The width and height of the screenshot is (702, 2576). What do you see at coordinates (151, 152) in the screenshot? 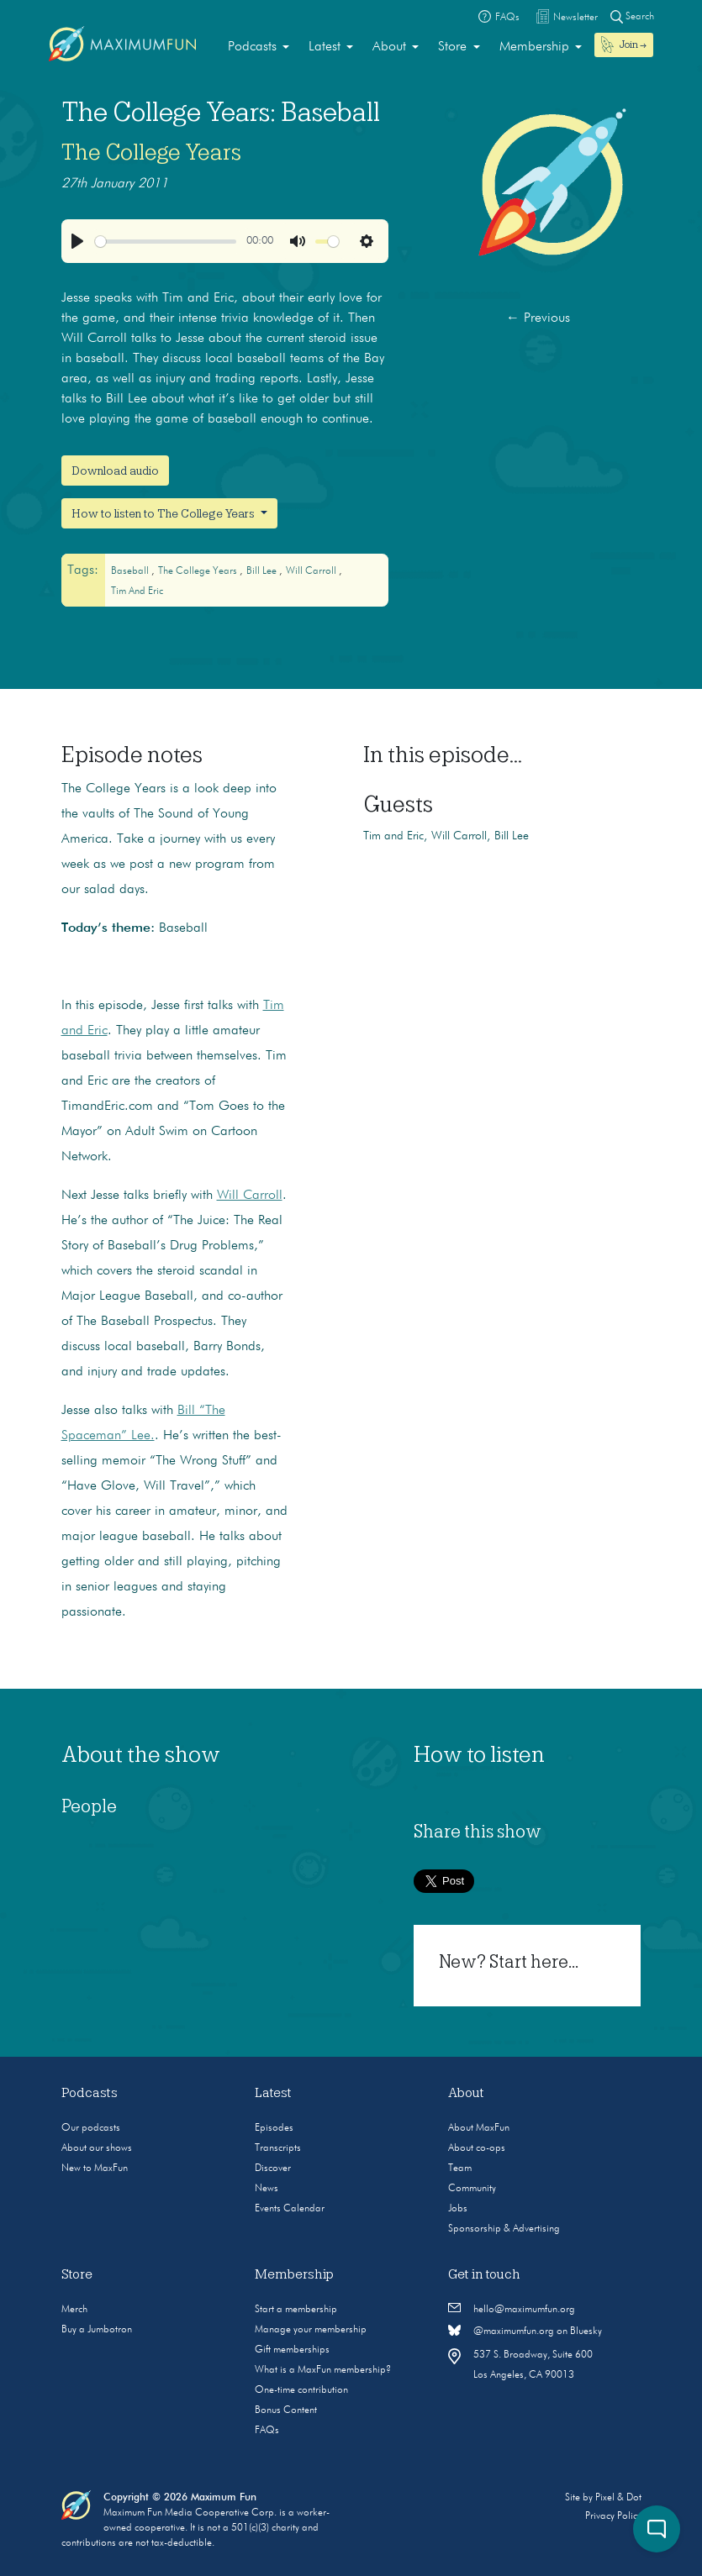
I see `The College Years` at bounding box center [151, 152].